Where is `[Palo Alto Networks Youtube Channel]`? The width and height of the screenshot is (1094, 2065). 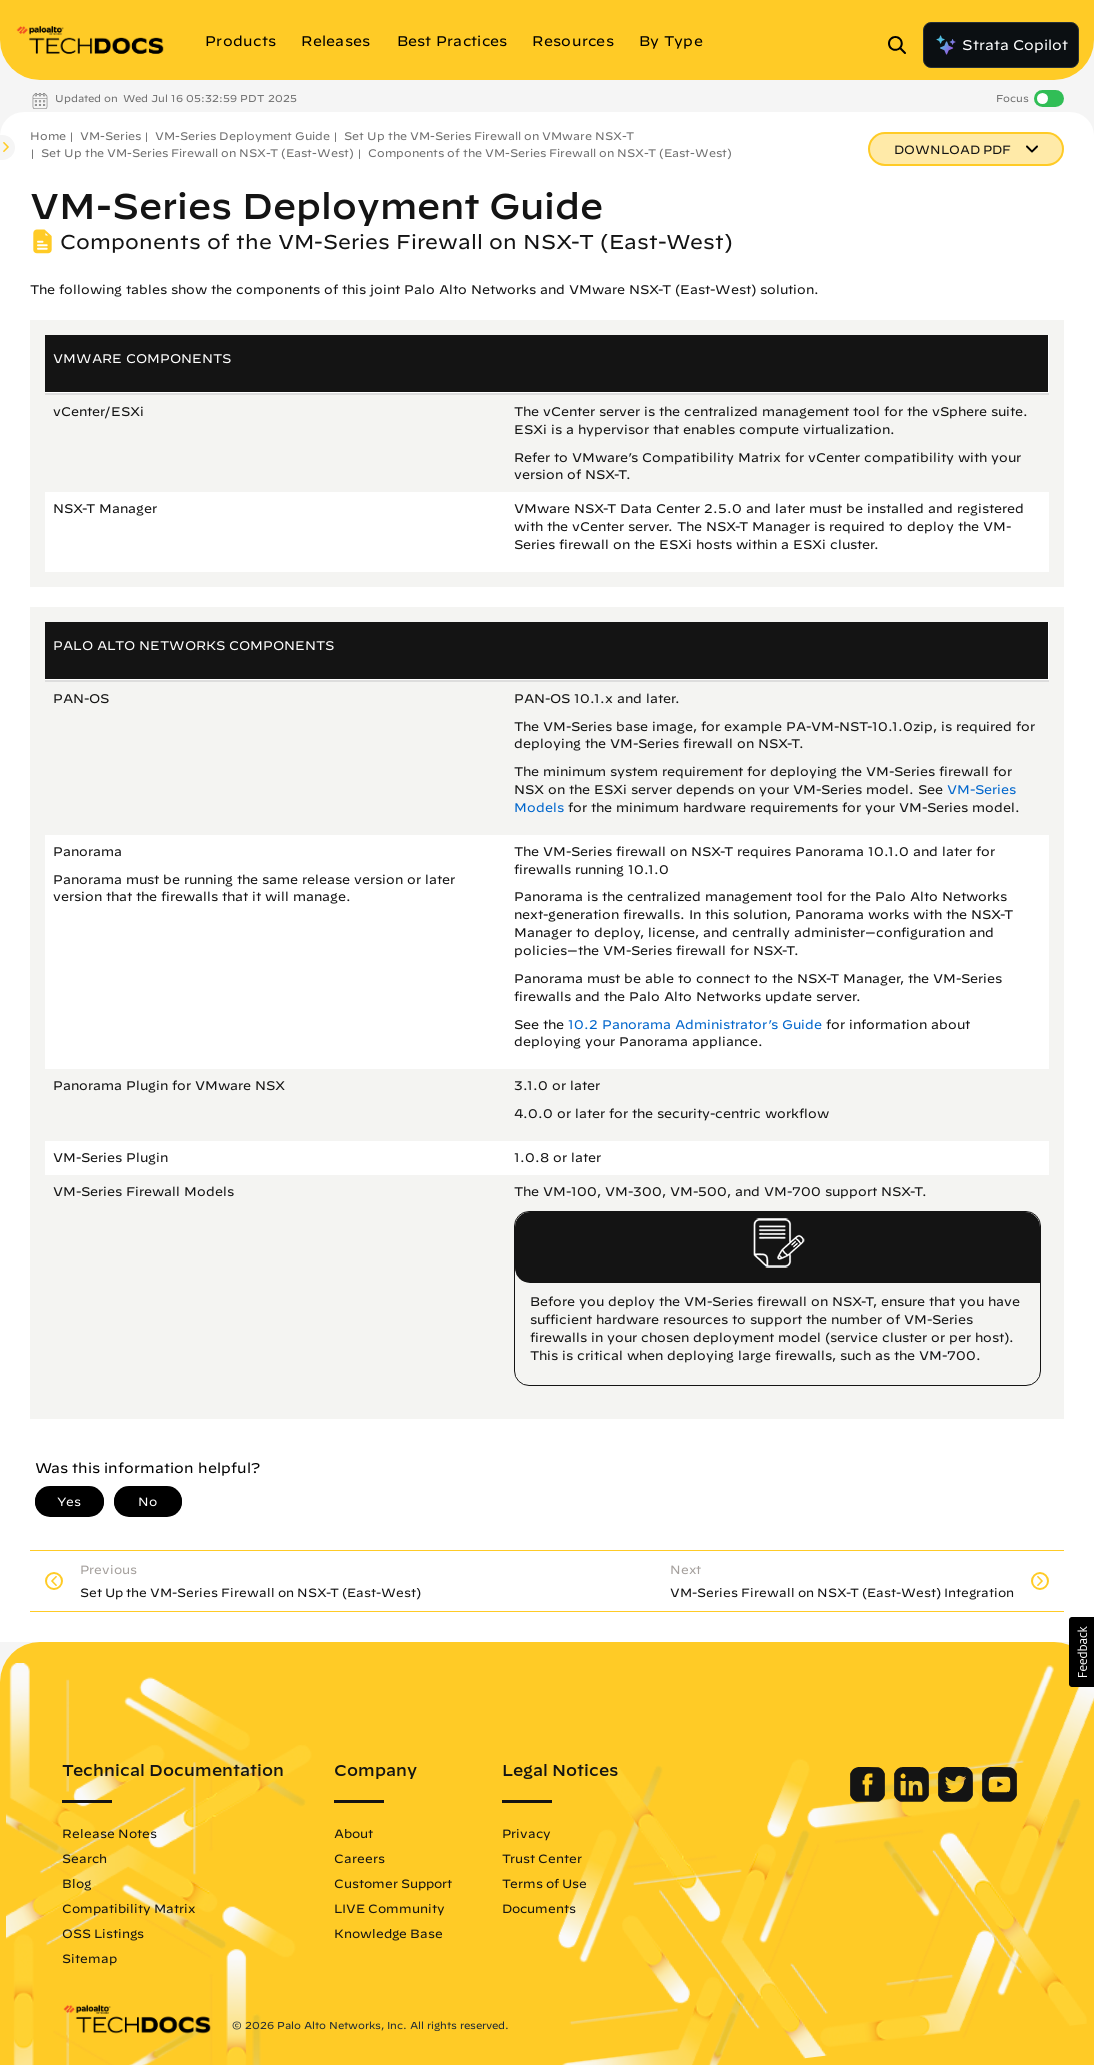 [Palo Alto Networks Youtube Channel] is located at coordinates (999, 1797).